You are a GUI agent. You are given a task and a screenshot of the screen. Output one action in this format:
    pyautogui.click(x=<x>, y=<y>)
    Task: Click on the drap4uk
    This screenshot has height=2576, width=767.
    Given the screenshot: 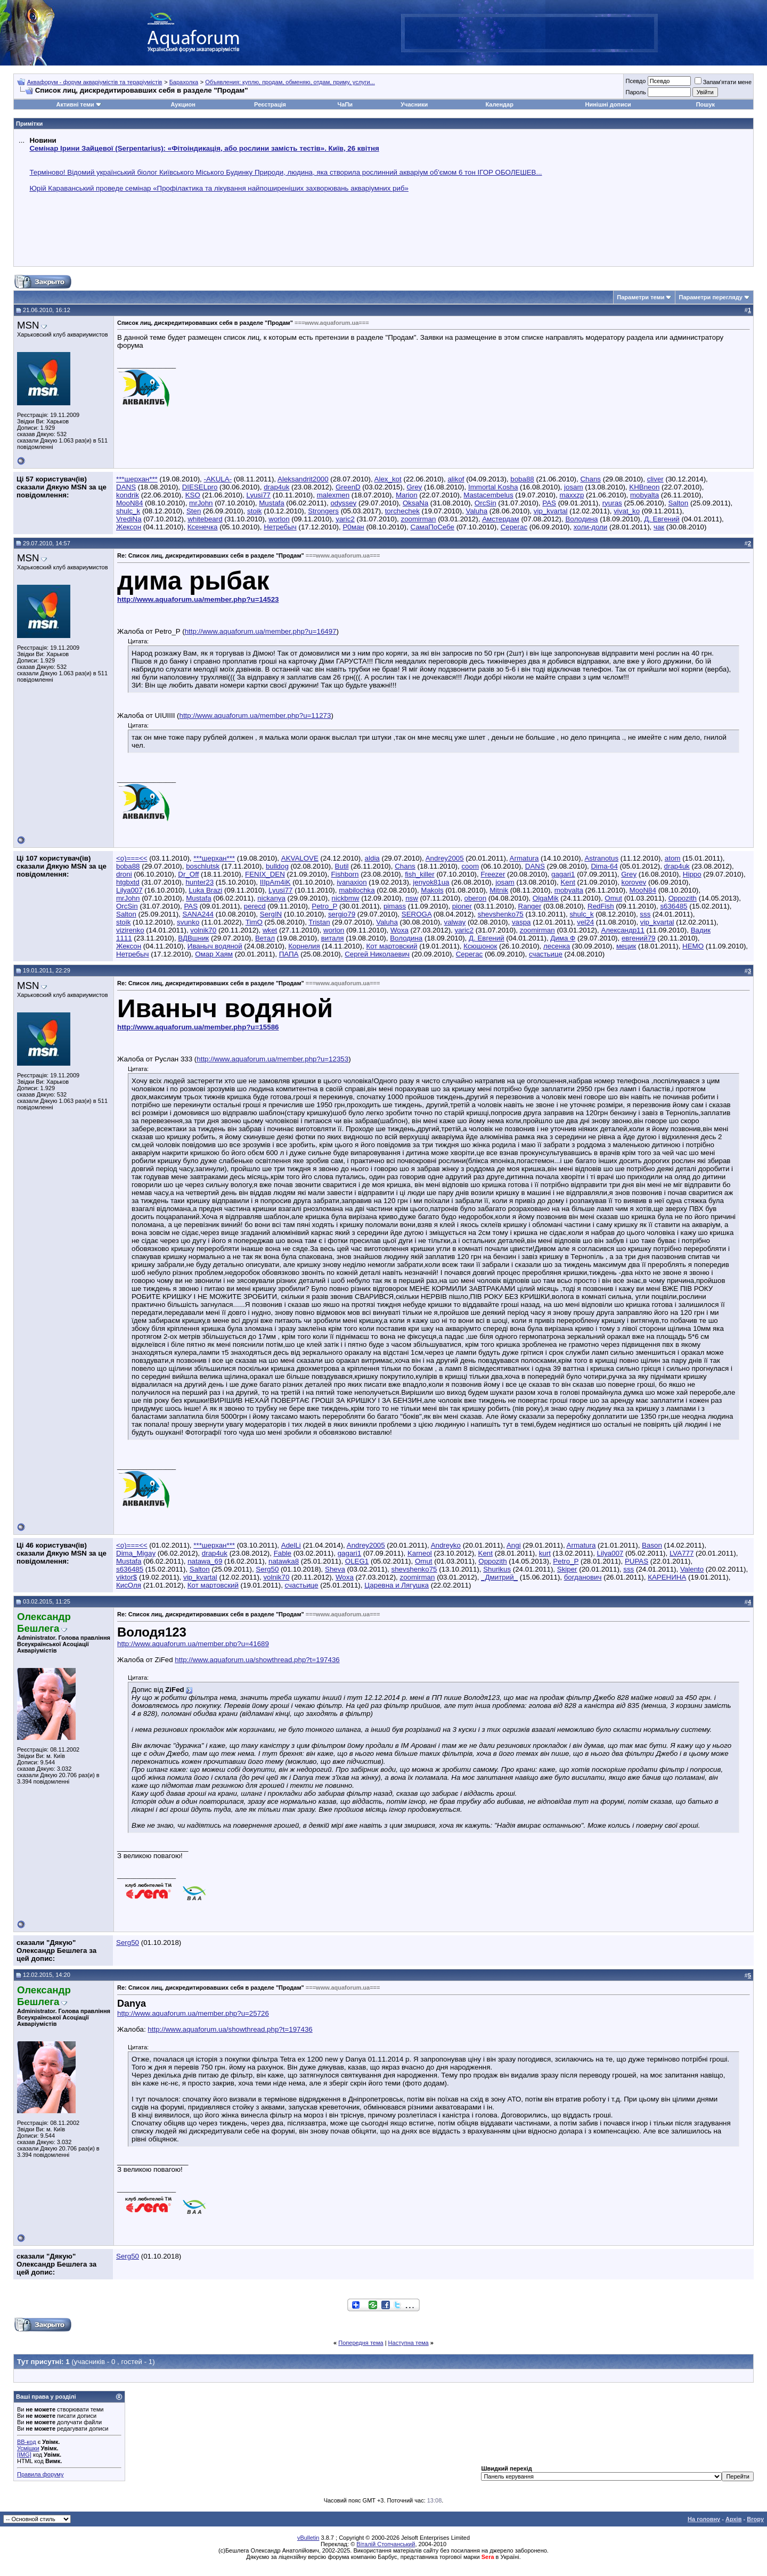 What is the action you would take?
    pyautogui.click(x=276, y=487)
    